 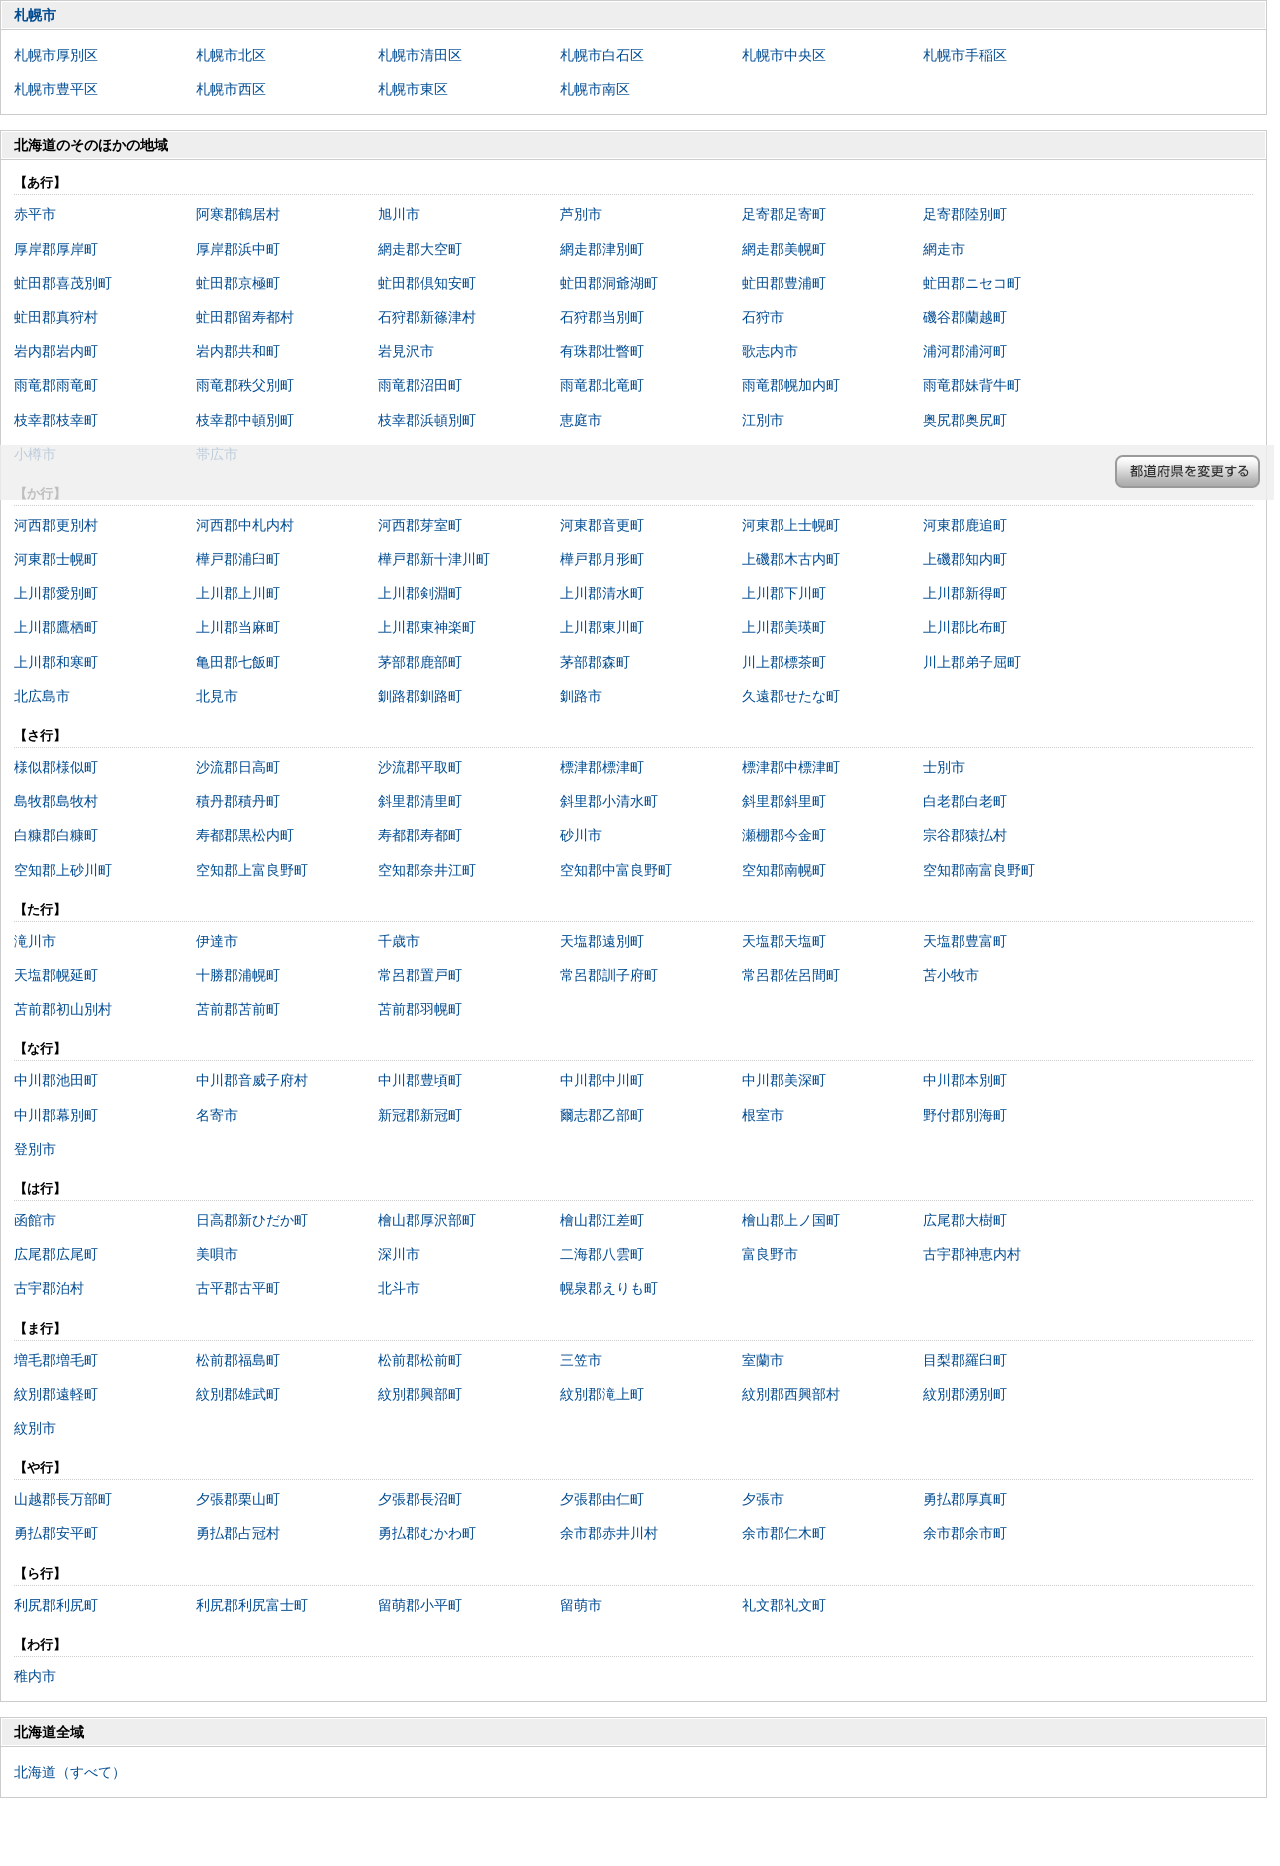 What do you see at coordinates (965, 627) in the screenshot?
I see `上川郡比布町` at bounding box center [965, 627].